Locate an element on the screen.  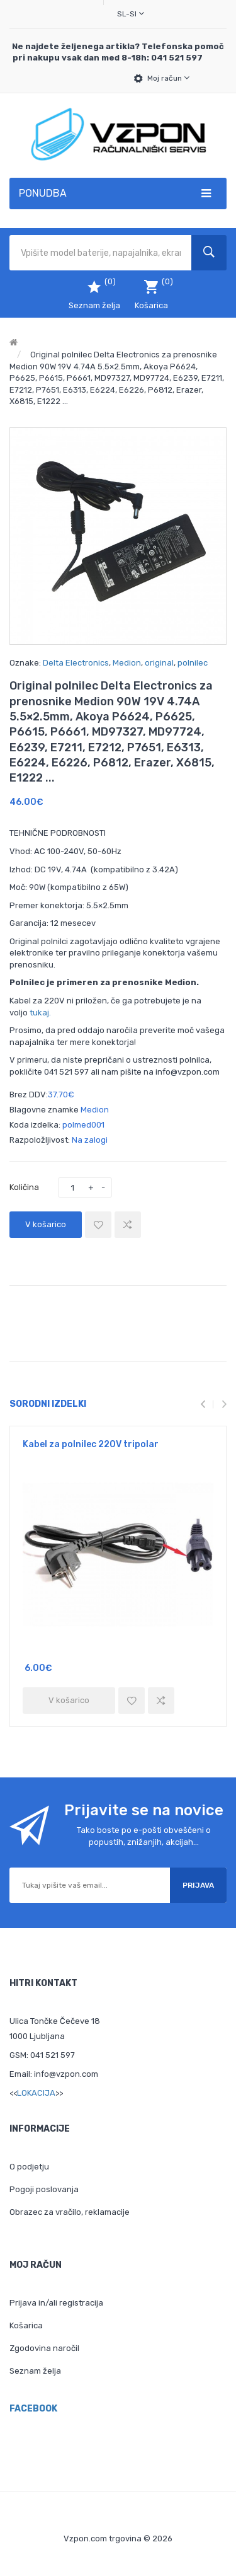
Medion is located at coordinates (127, 662).